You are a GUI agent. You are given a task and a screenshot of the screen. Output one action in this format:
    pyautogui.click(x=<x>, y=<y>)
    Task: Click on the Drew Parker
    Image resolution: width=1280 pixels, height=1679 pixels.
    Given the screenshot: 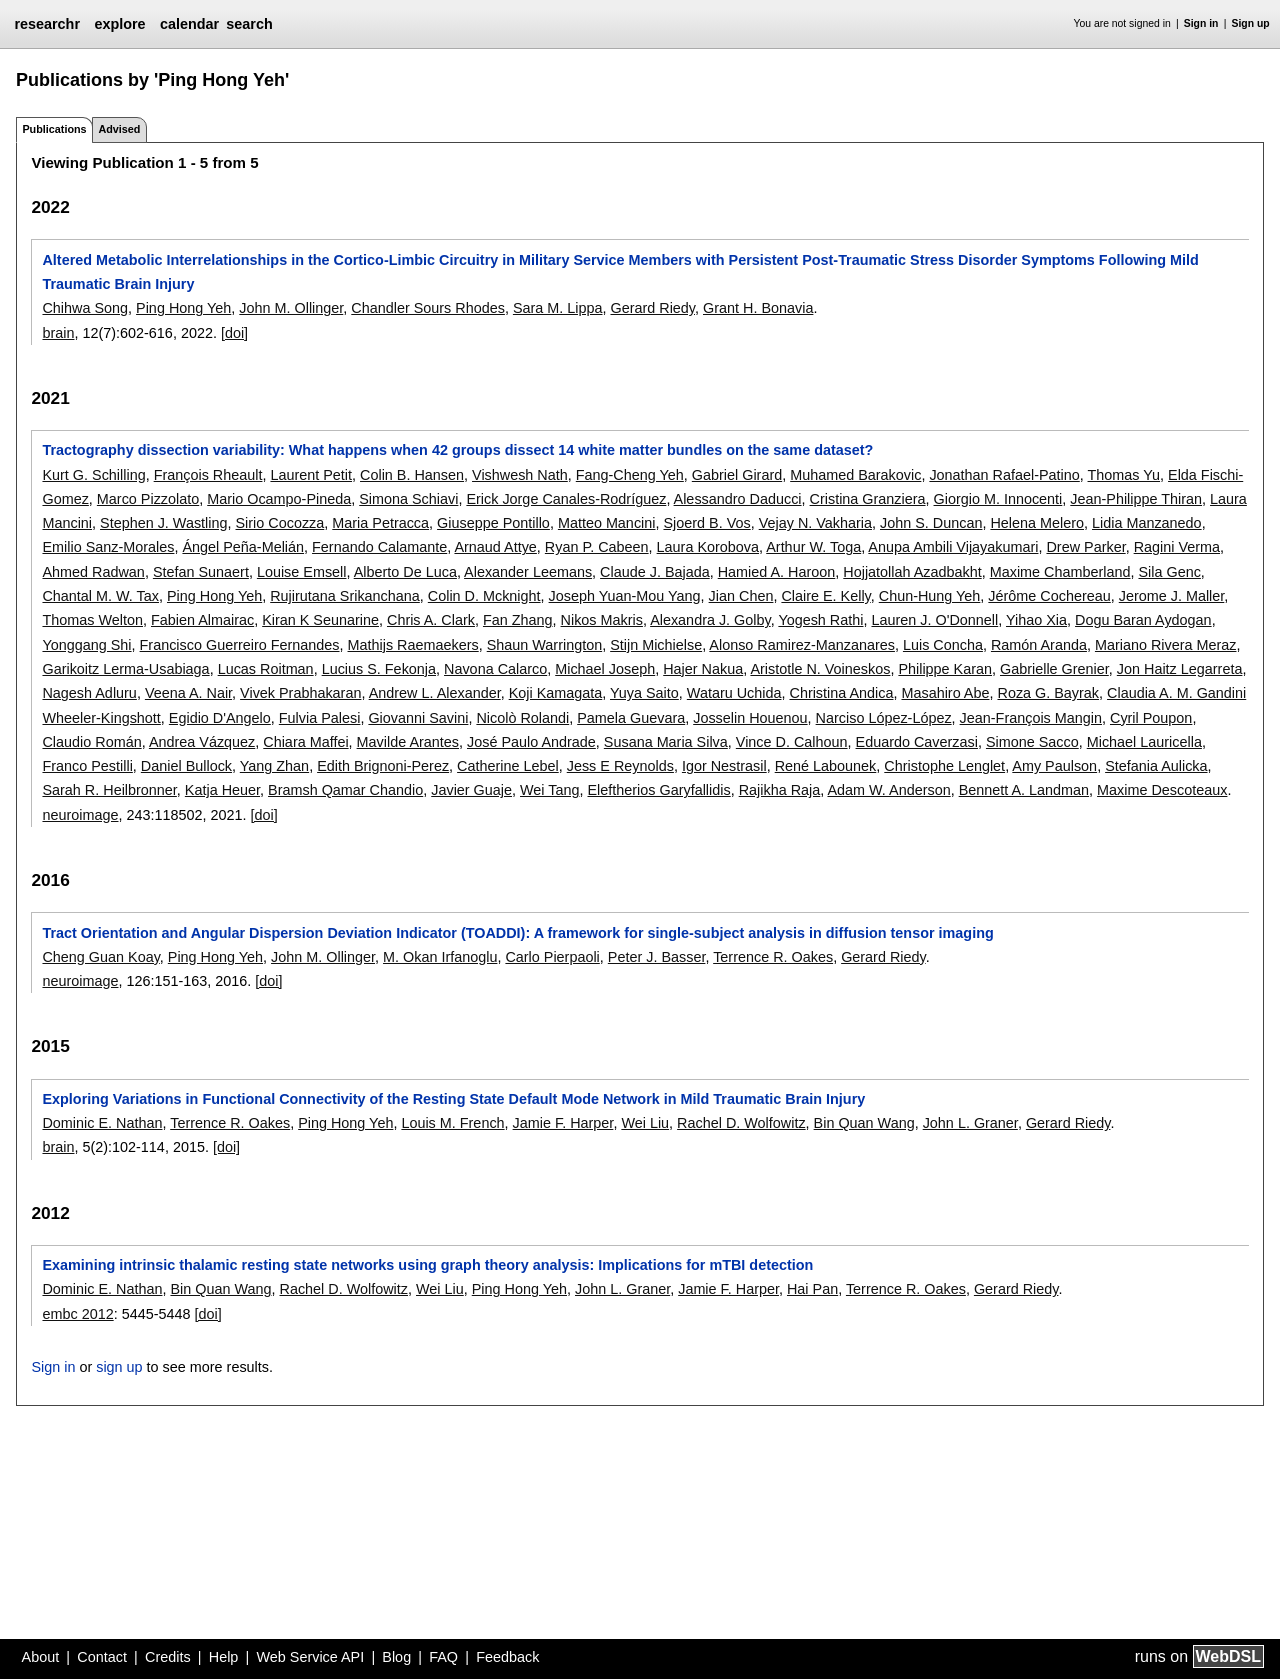 What is the action you would take?
    pyautogui.click(x=1085, y=547)
    